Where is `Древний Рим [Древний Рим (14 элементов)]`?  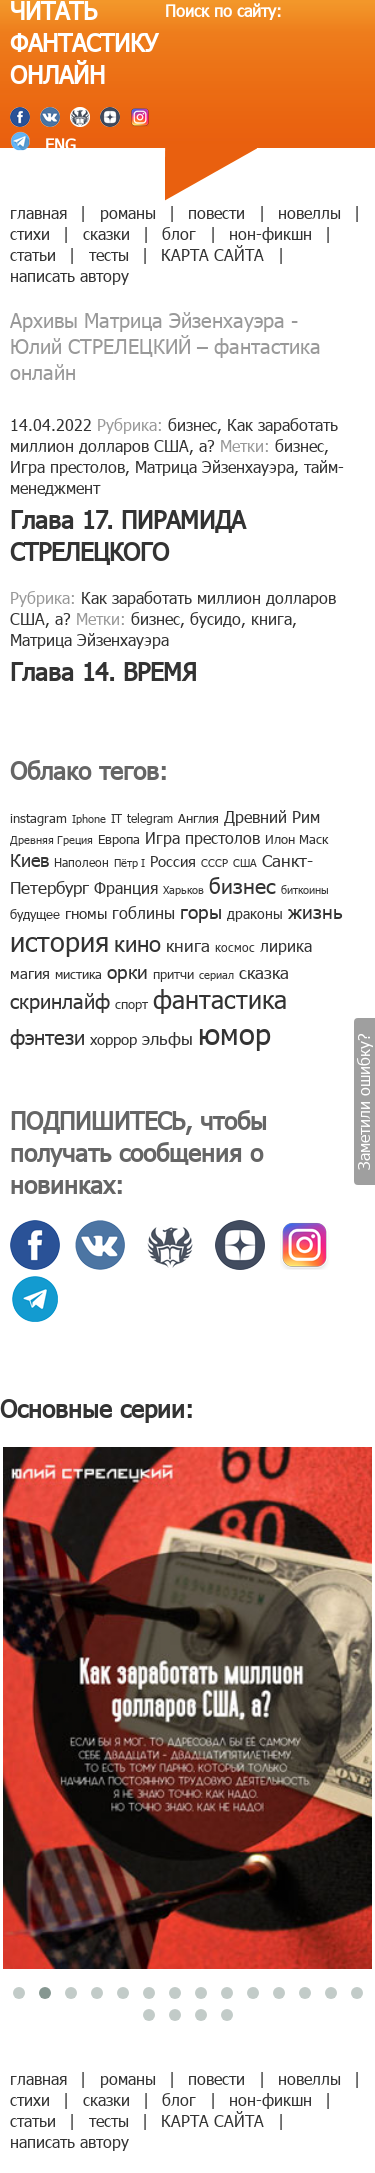 Древний Рим [Древний Рим (14 элементов)] is located at coordinates (272, 816).